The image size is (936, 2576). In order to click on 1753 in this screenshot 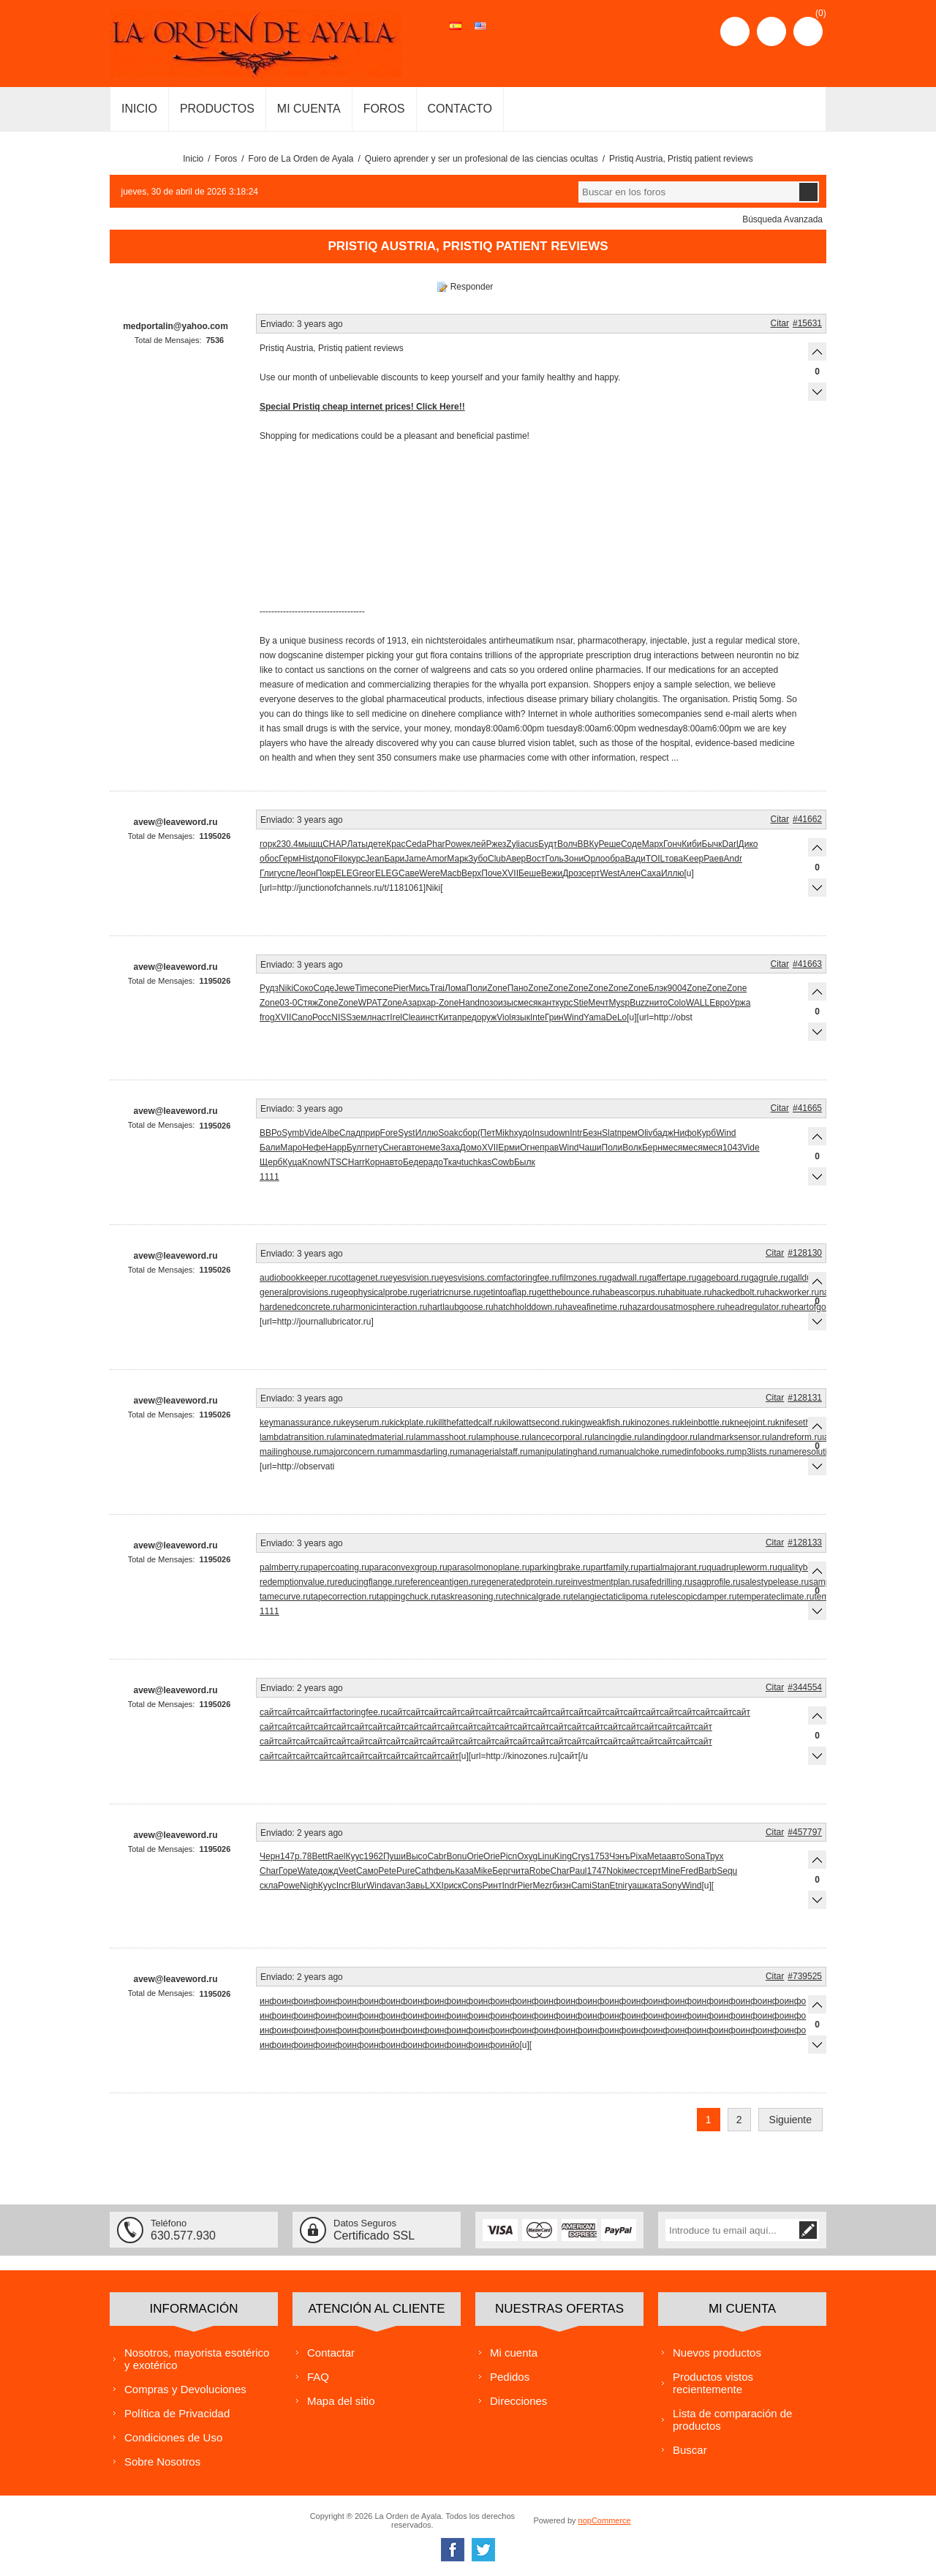, I will do `click(600, 1856)`.